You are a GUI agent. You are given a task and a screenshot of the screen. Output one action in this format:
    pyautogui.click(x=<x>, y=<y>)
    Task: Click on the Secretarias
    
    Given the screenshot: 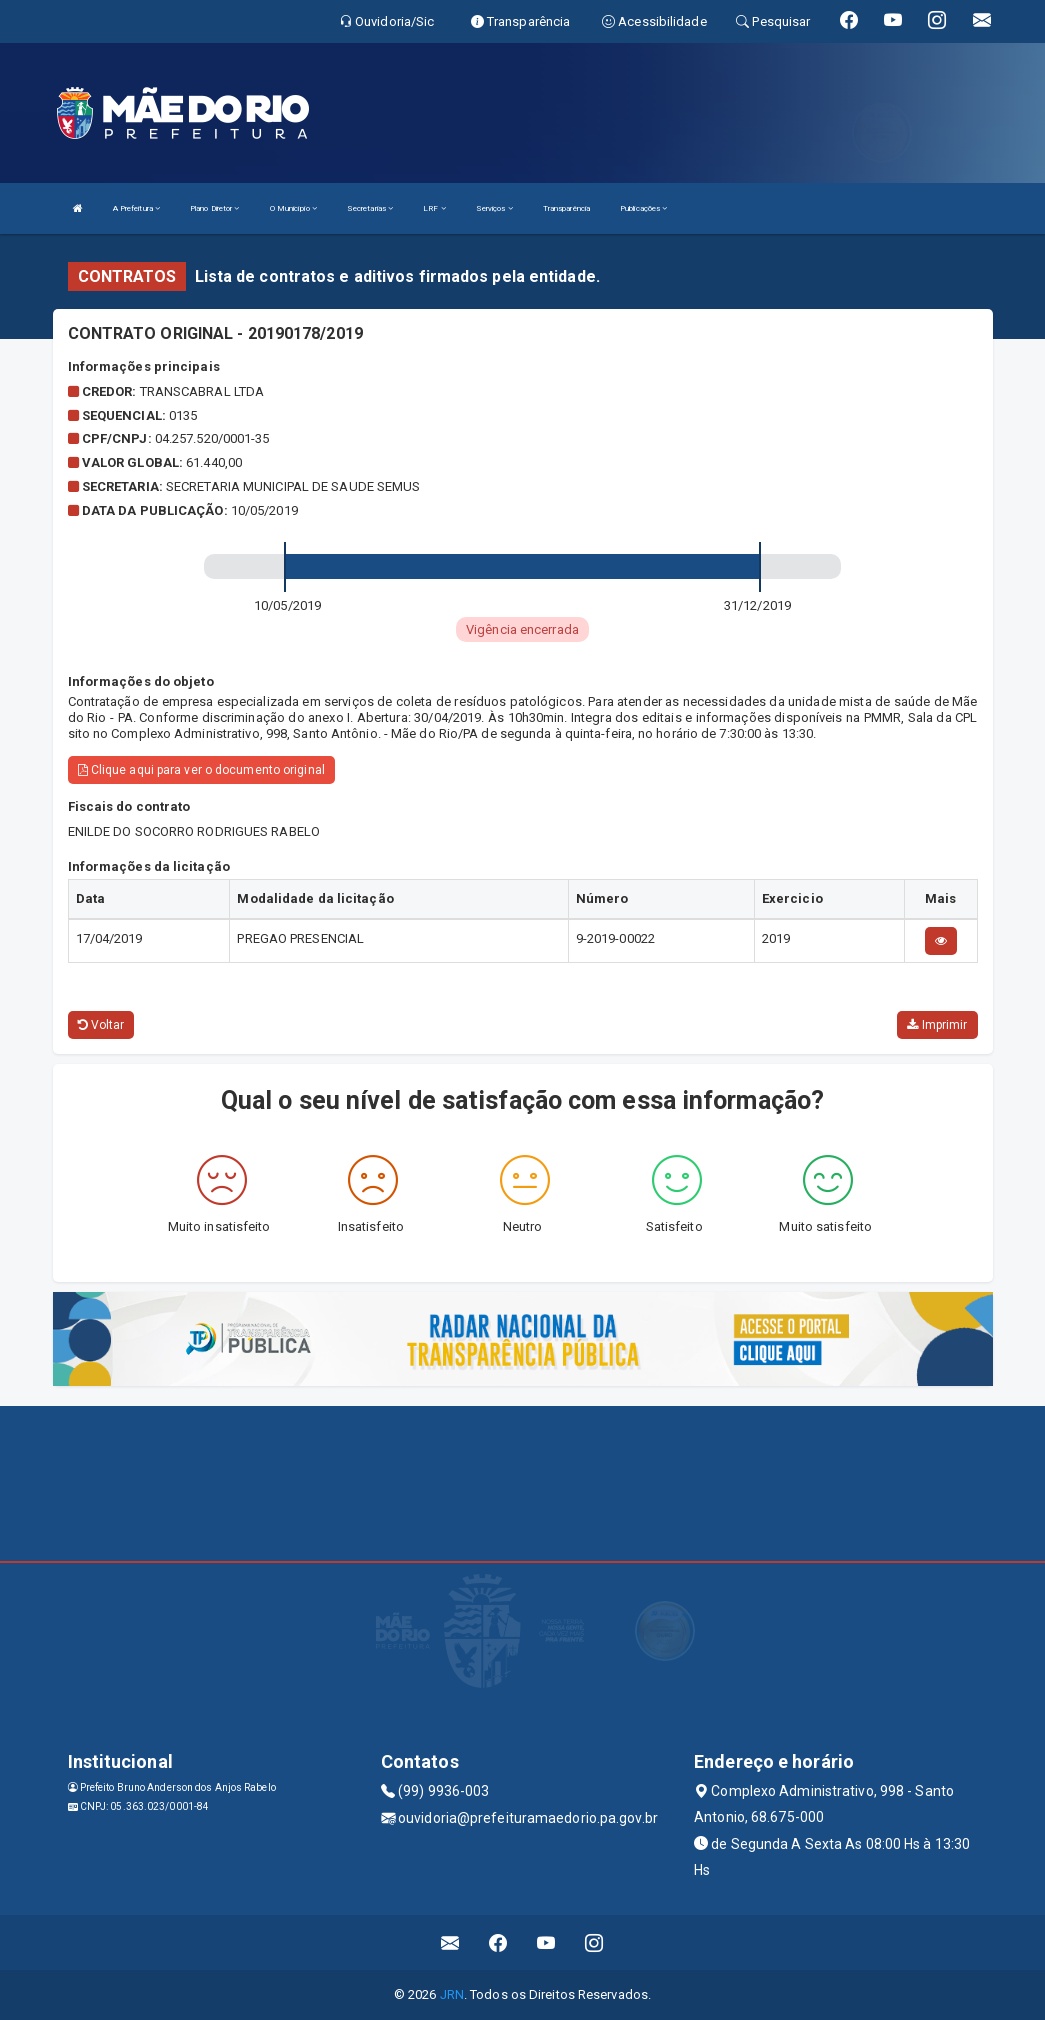 What is the action you would take?
    pyautogui.click(x=370, y=208)
    